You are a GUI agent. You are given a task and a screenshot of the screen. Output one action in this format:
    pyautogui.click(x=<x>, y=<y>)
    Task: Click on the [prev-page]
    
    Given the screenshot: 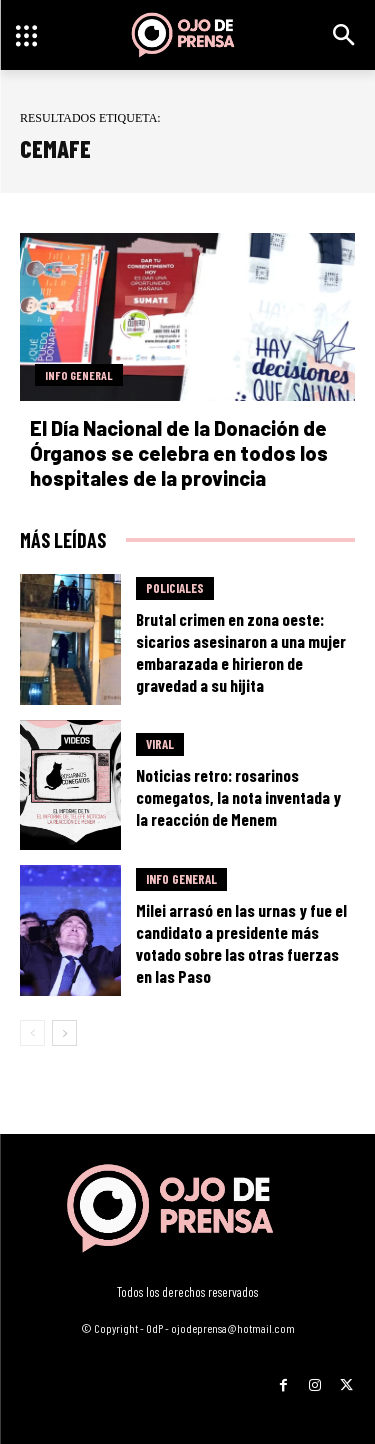 What is the action you would take?
    pyautogui.click(x=32, y=1033)
    